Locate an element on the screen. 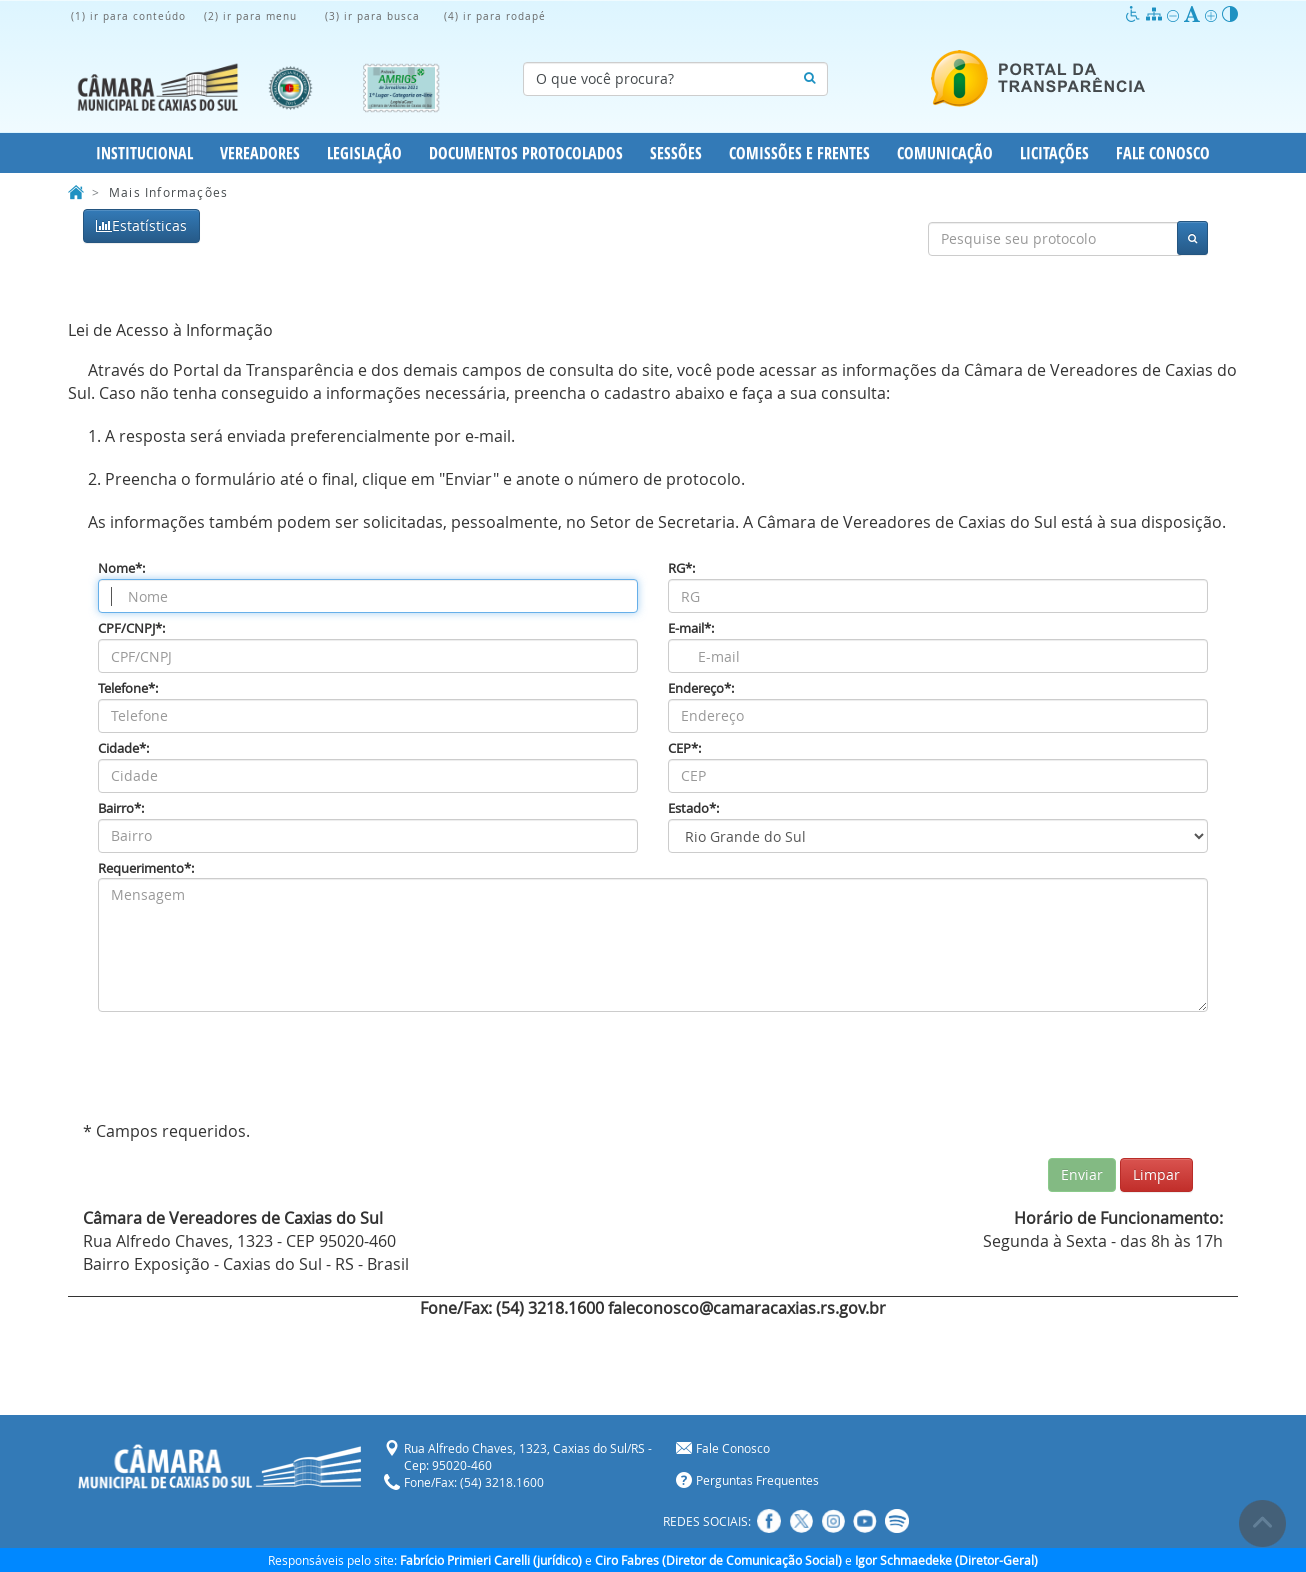 The height and width of the screenshot is (1572, 1306). Bairro*: is located at coordinates (121, 808).